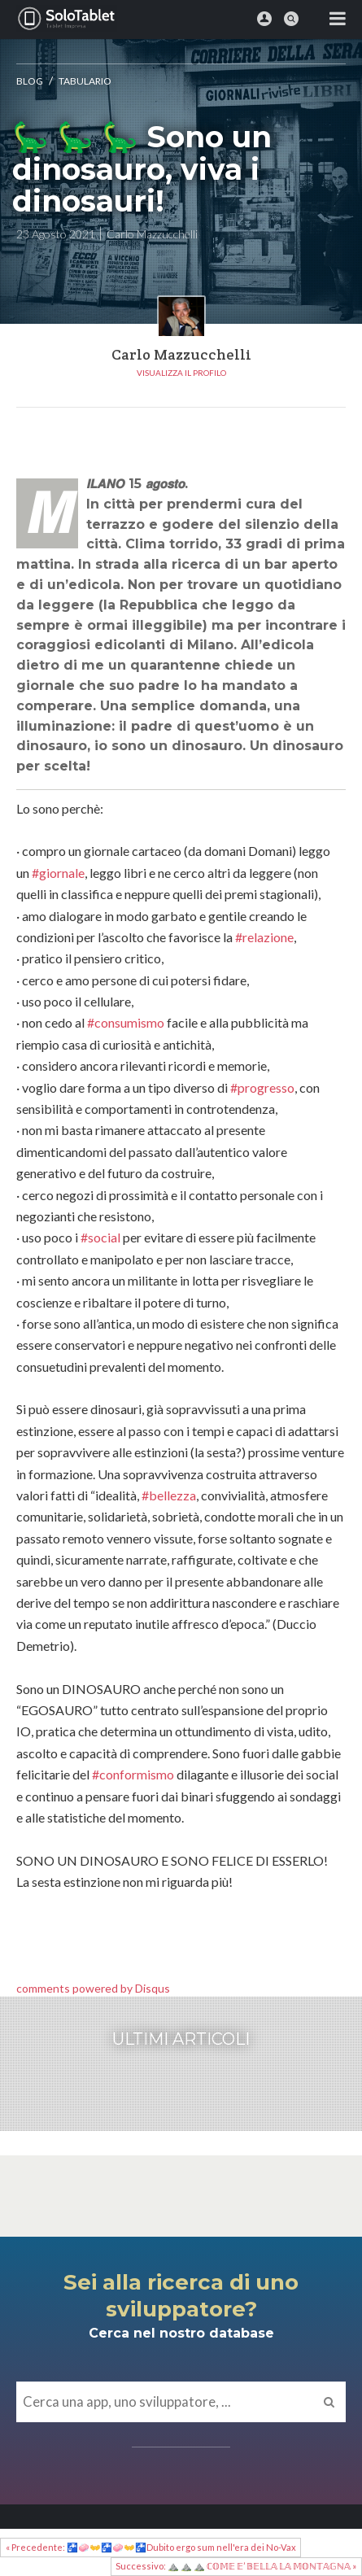 Image resolution: width=362 pixels, height=2576 pixels. What do you see at coordinates (181, 373) in the screenshot?
I see `Visualizza il profilo` at bounding box center [181, 373].